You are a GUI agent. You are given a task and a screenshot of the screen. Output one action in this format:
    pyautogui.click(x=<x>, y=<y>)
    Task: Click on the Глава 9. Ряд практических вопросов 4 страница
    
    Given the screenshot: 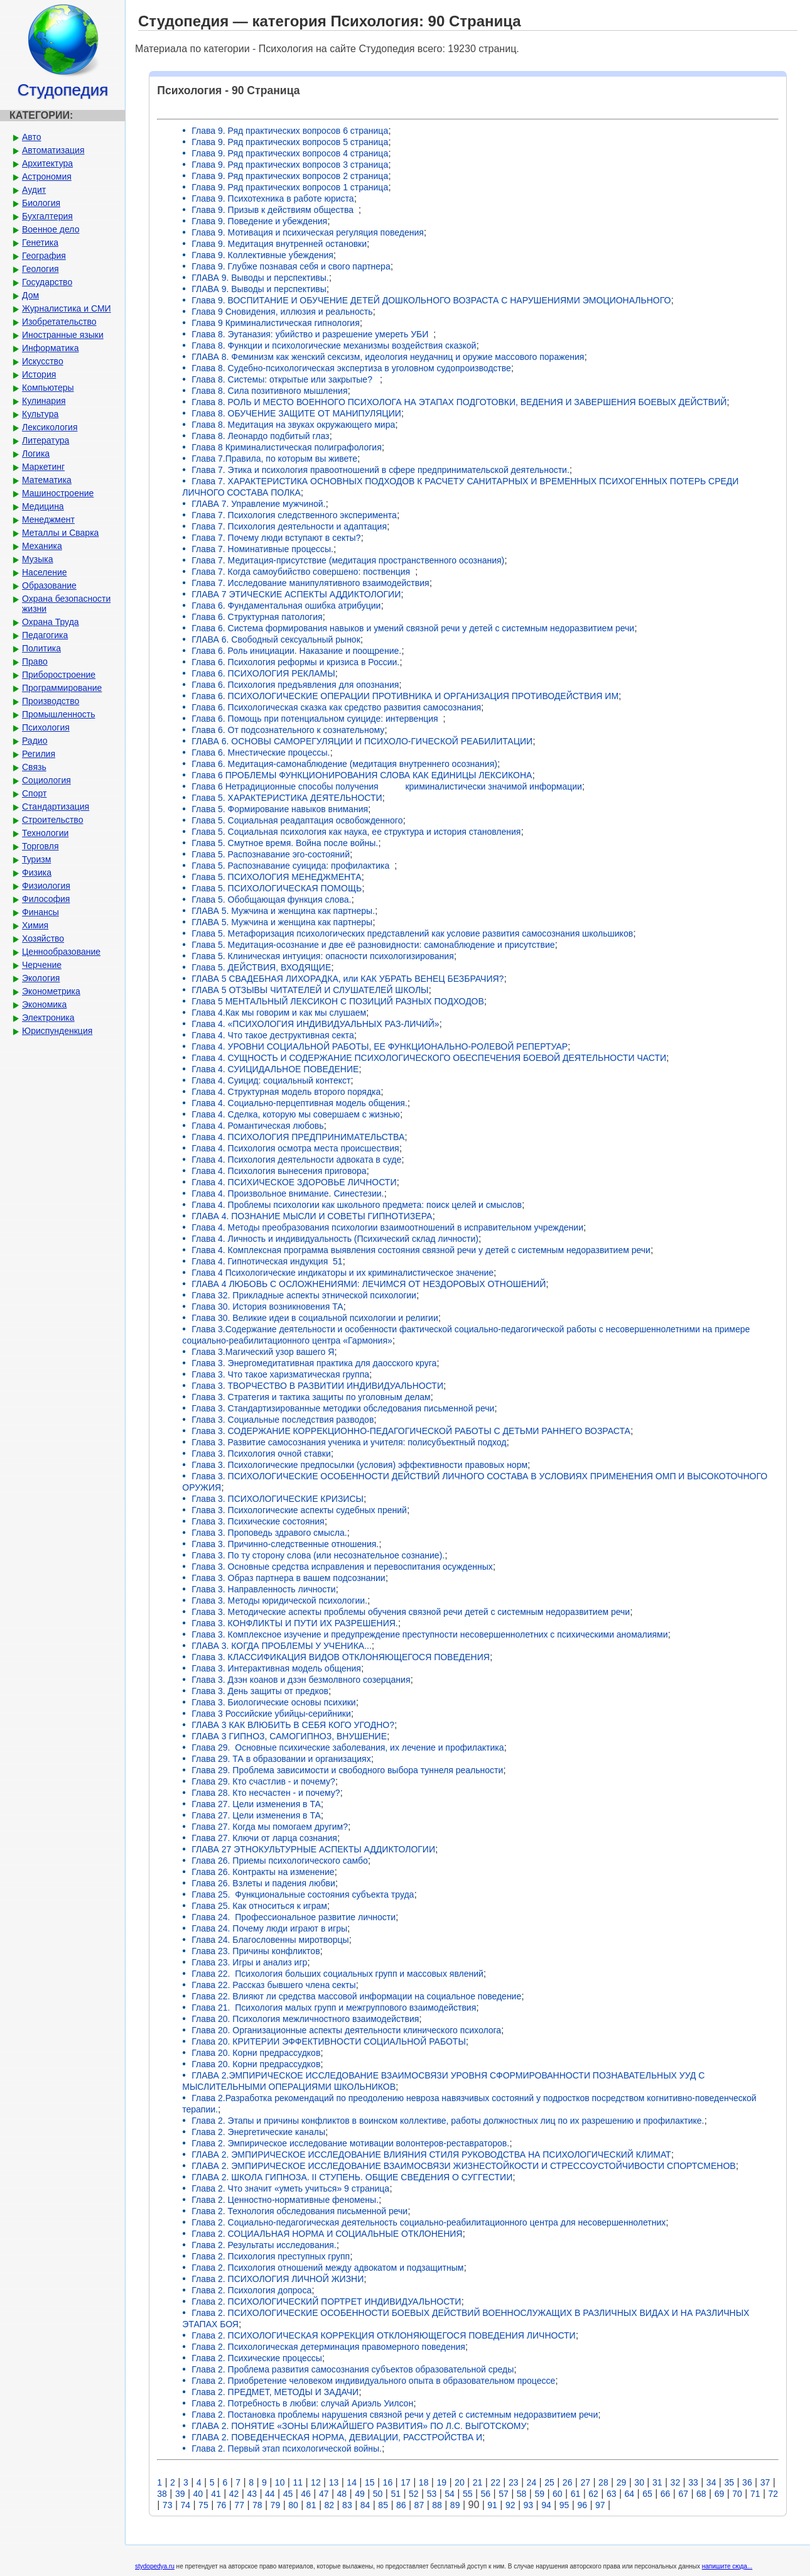 What is the action you would take?
    pyautogui.click(x=290, y=153)
    